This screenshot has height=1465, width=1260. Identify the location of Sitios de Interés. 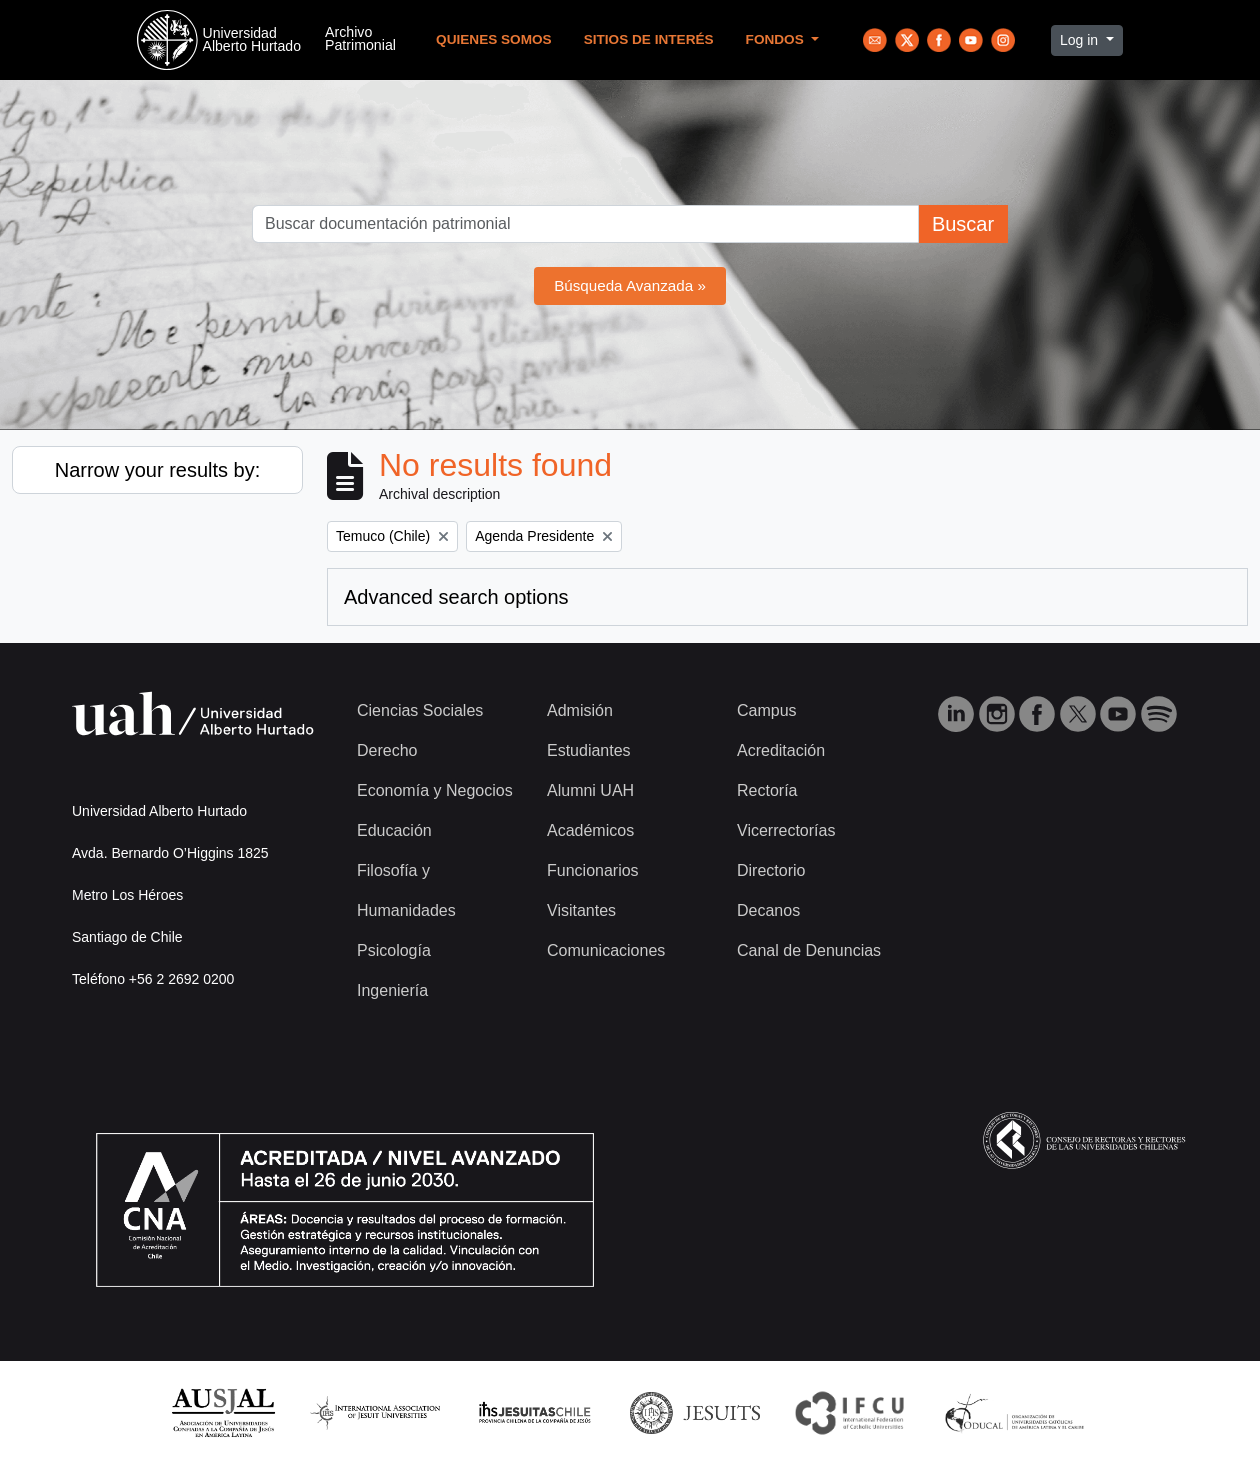
(649, 39).